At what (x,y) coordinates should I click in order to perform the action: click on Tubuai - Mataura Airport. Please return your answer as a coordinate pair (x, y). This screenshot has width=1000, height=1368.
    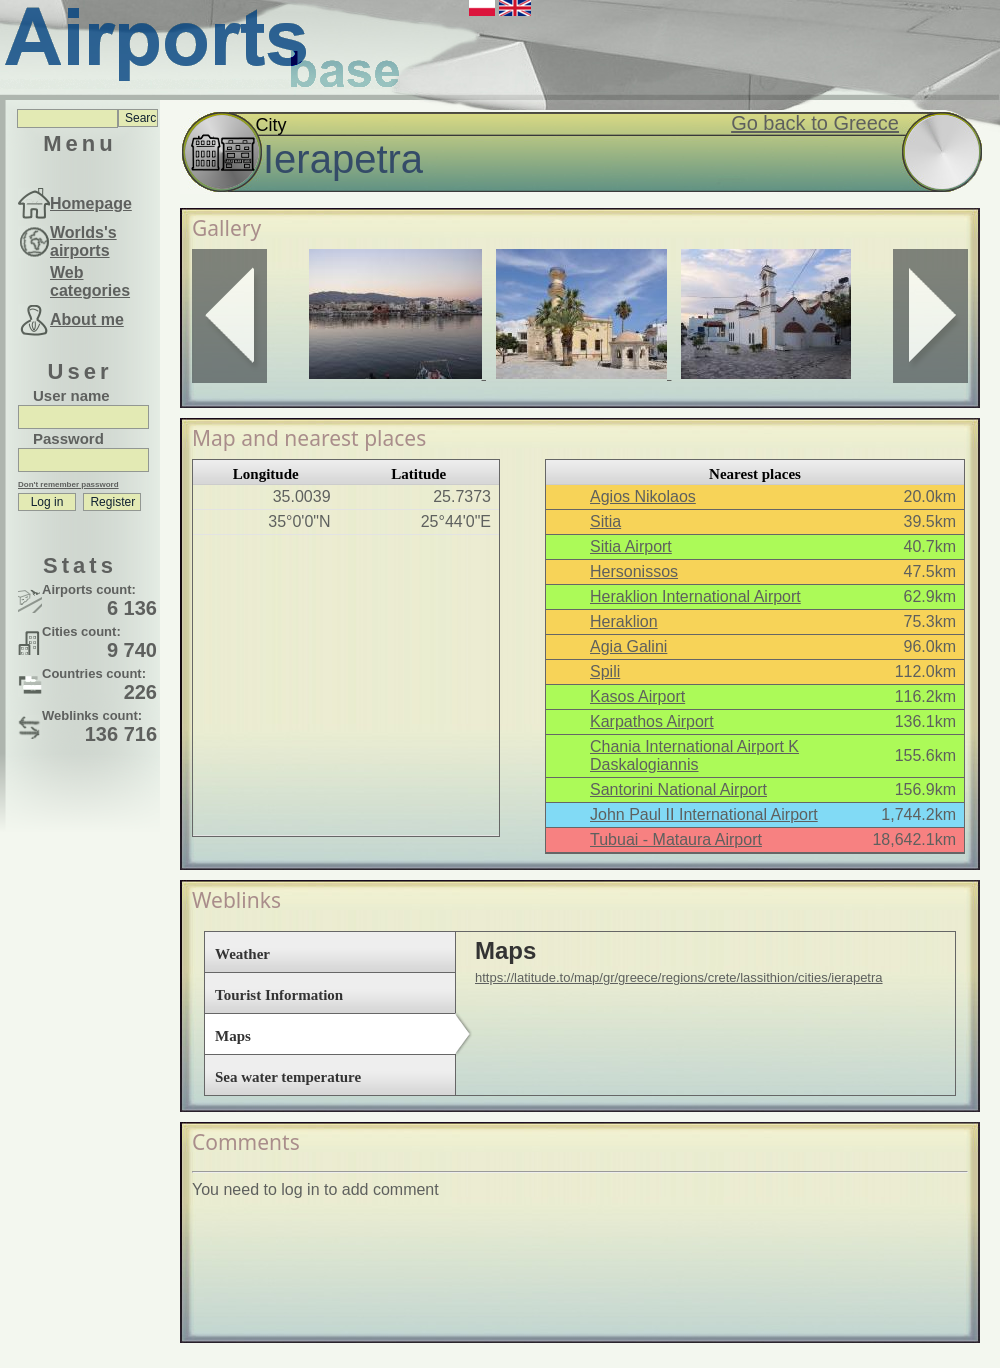
    Looking at the image, I should click on (676, 839).